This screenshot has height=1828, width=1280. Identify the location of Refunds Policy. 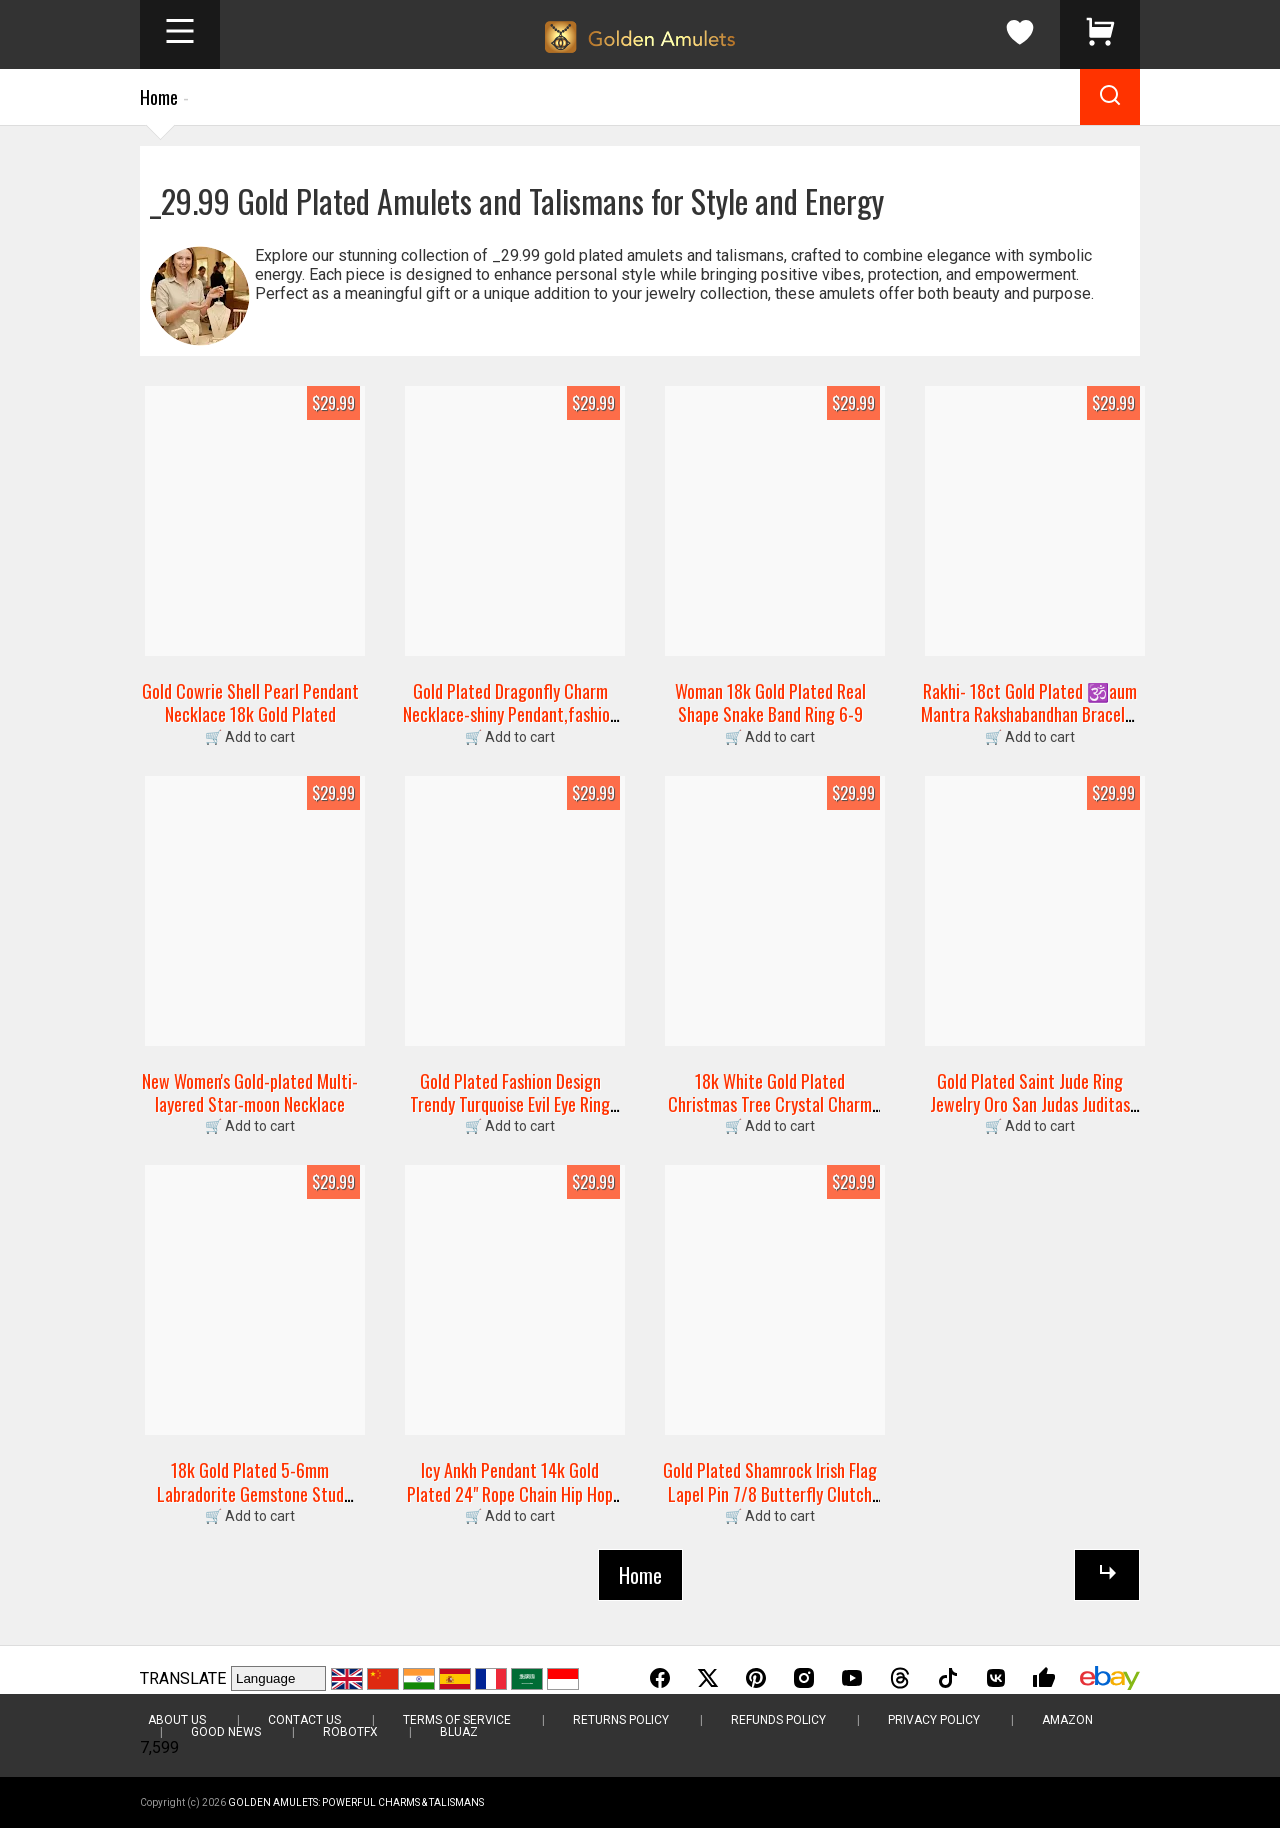
(778, 1720).